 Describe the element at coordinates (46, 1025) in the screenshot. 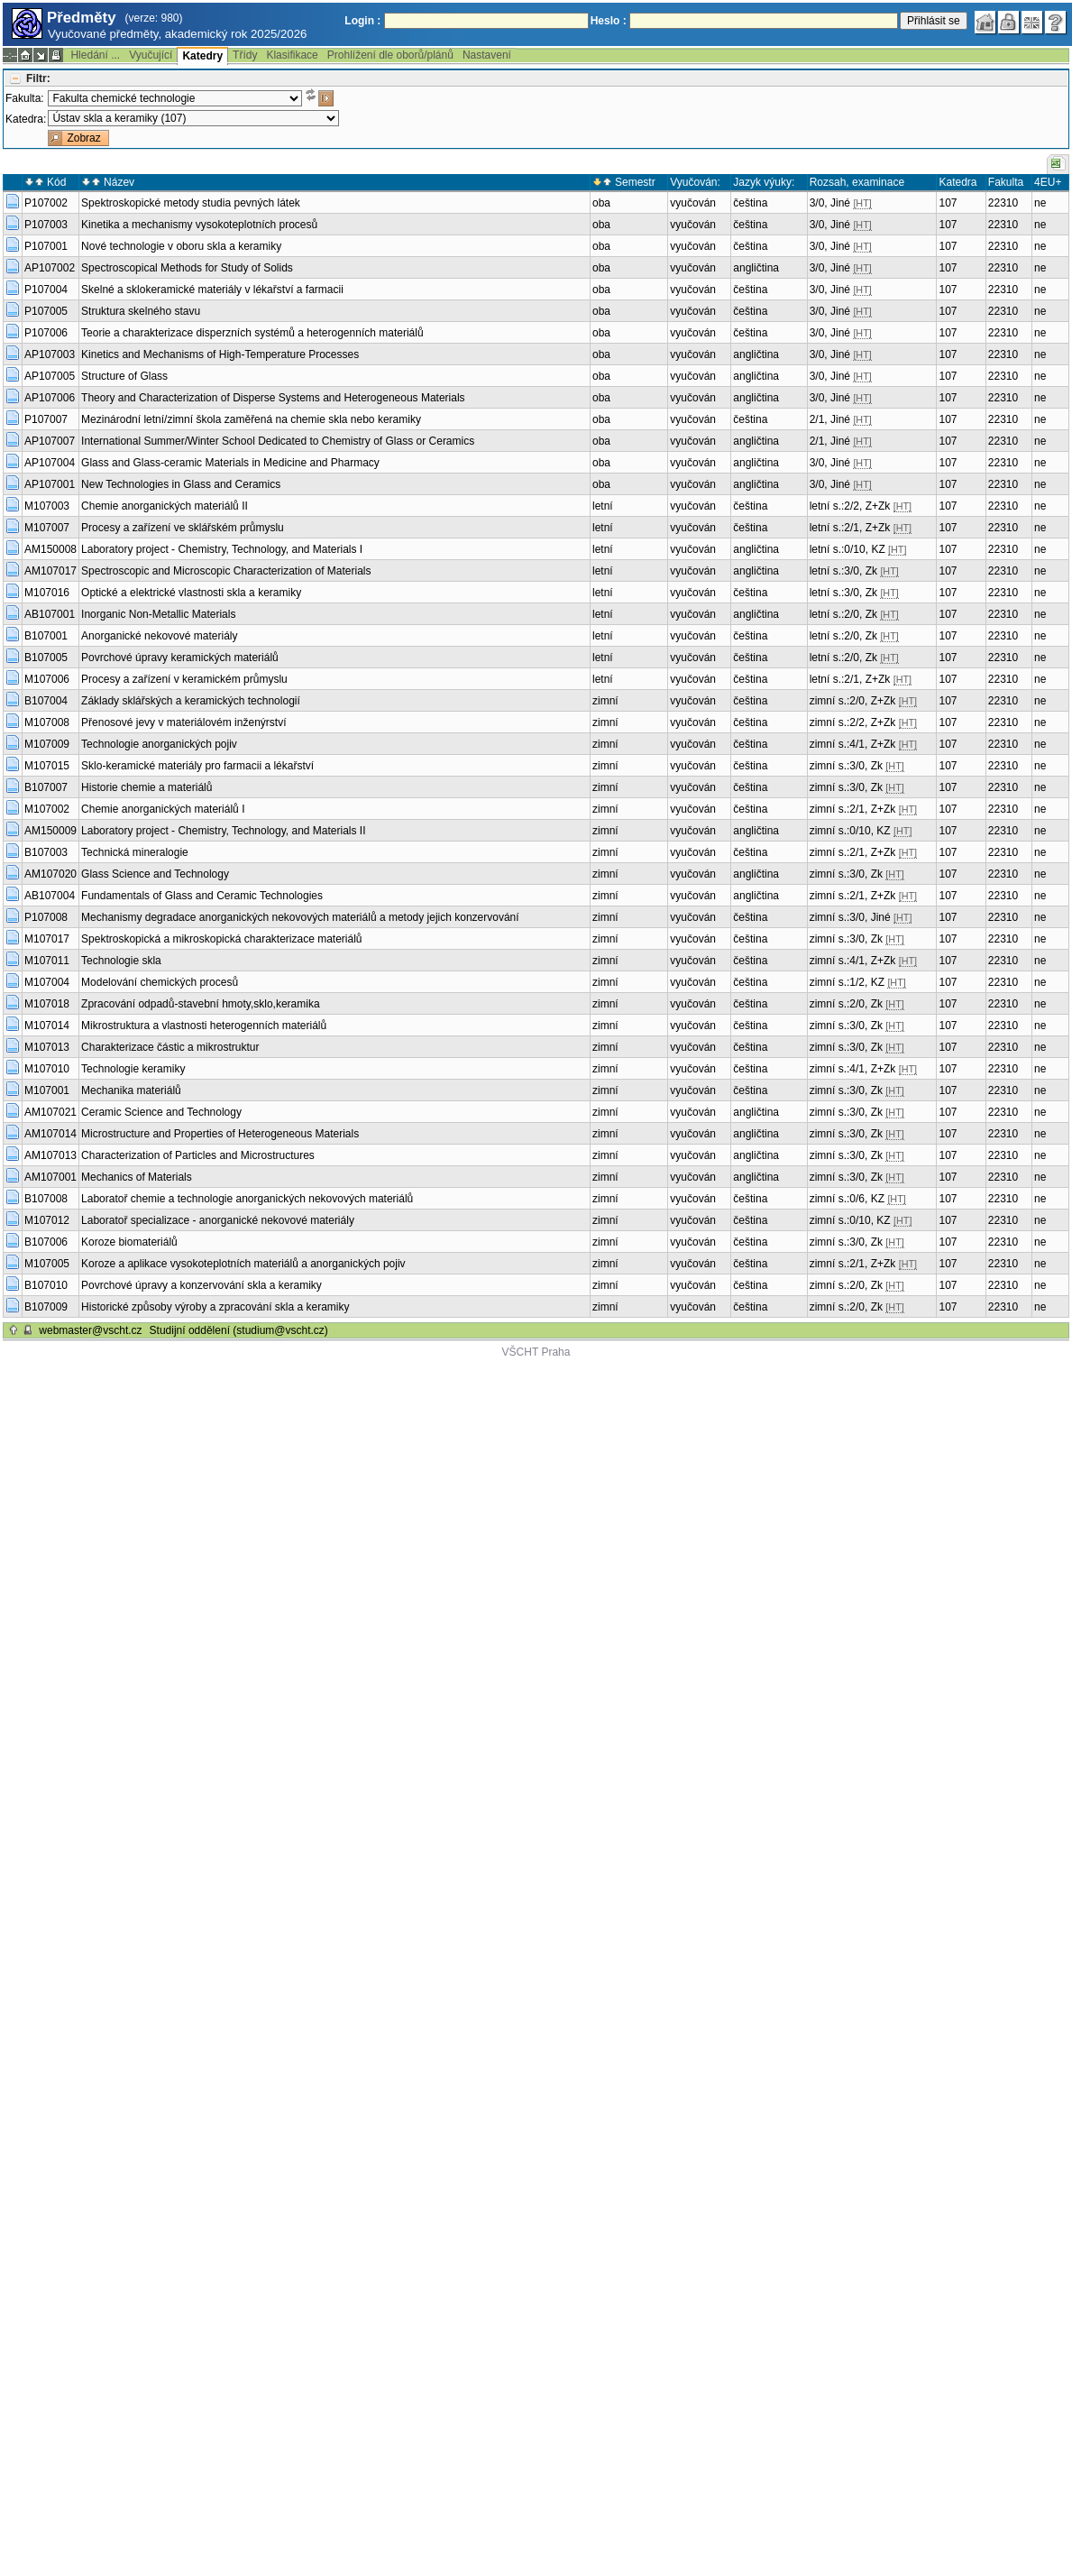

I see `M107014` at that location.